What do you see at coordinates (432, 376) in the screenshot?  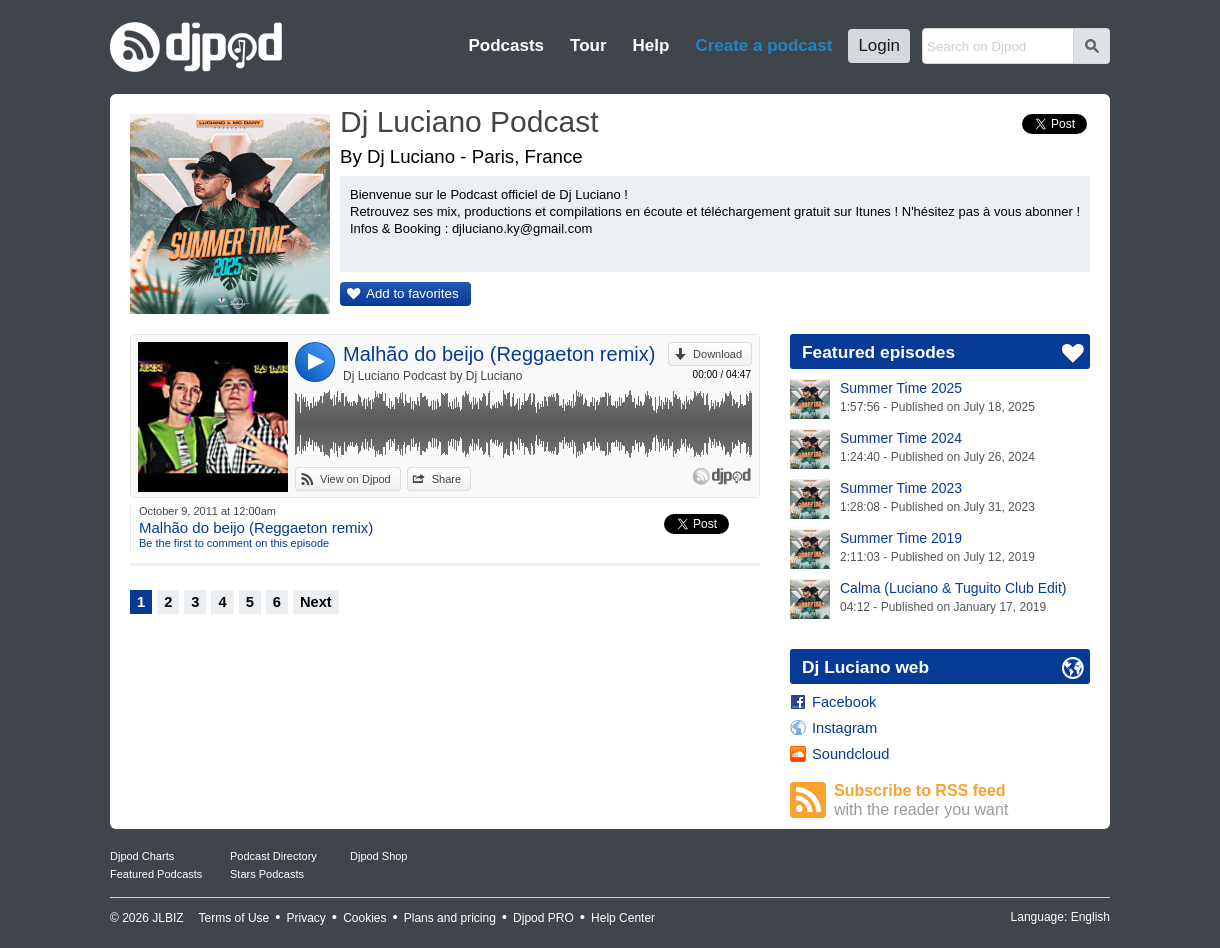 I see `Dj Luciano Podcast by Dj Luciano` at bounding box center [432, 376].